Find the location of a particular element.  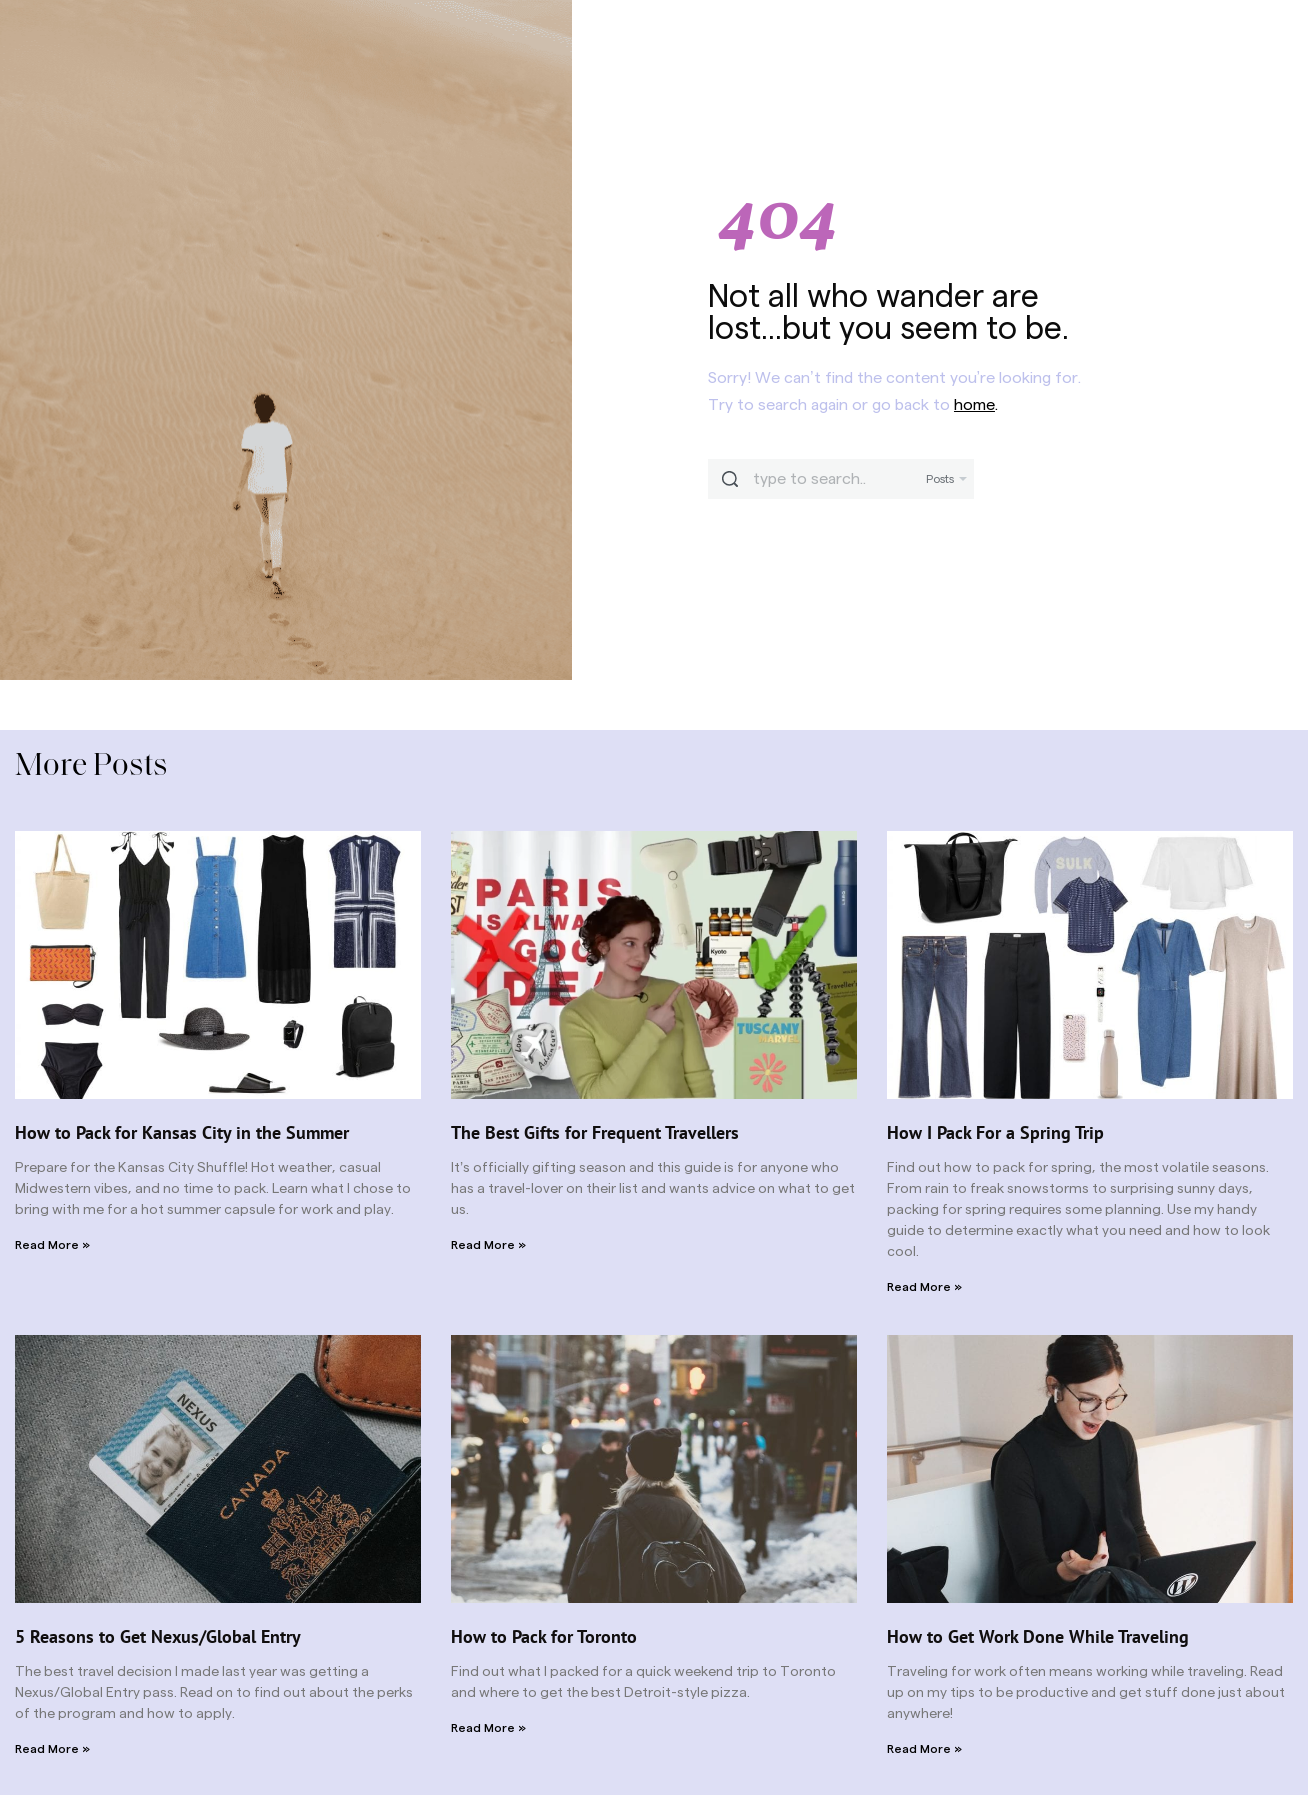

Read More » [Read more about The Best Gifts for Frequent Travellers] is located at coordinates (488, 1245).